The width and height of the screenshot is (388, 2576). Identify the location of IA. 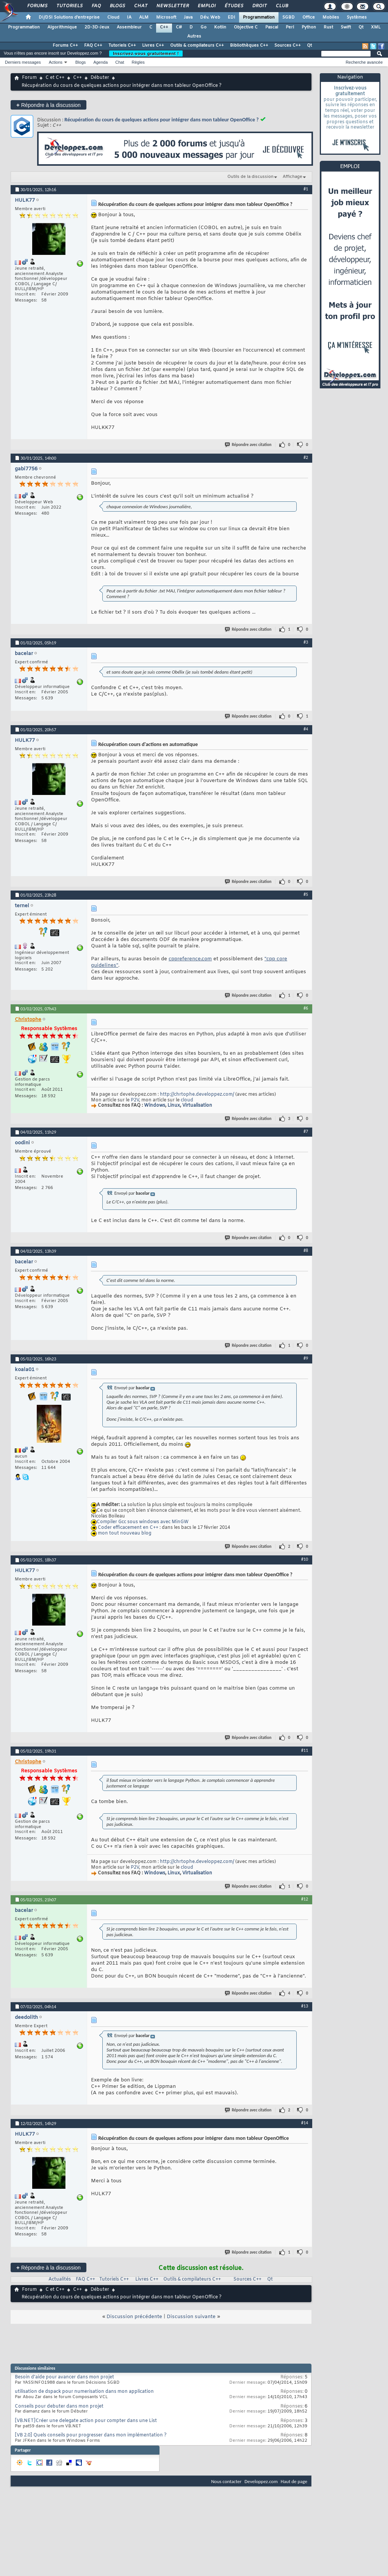
(129, 17).